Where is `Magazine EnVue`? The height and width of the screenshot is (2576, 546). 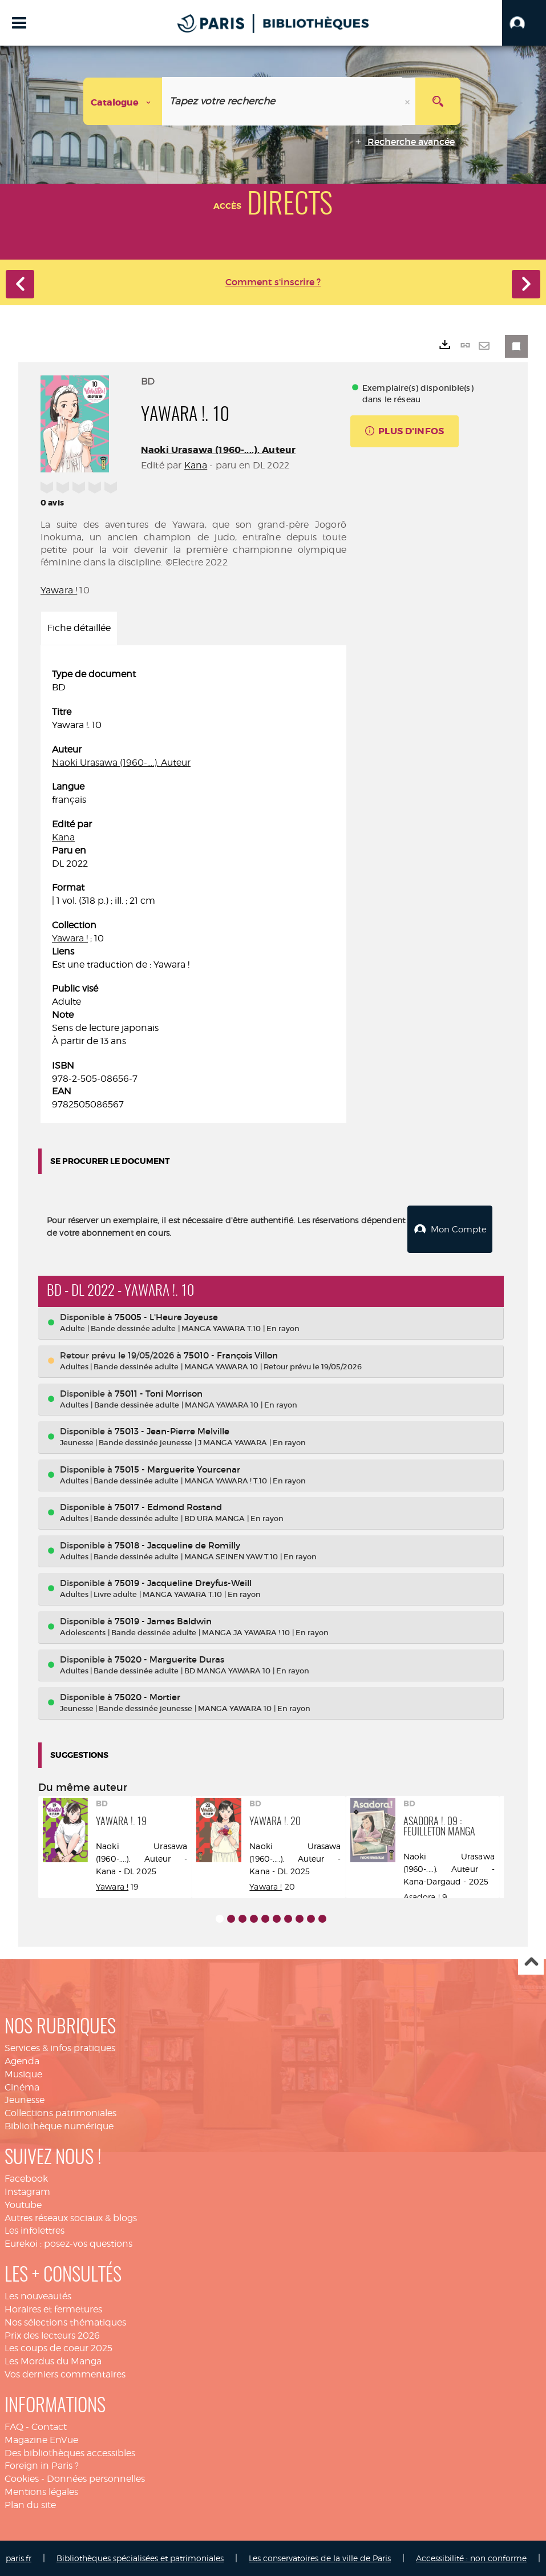
Magazine EnVue is located at coordinates (41, 2439).